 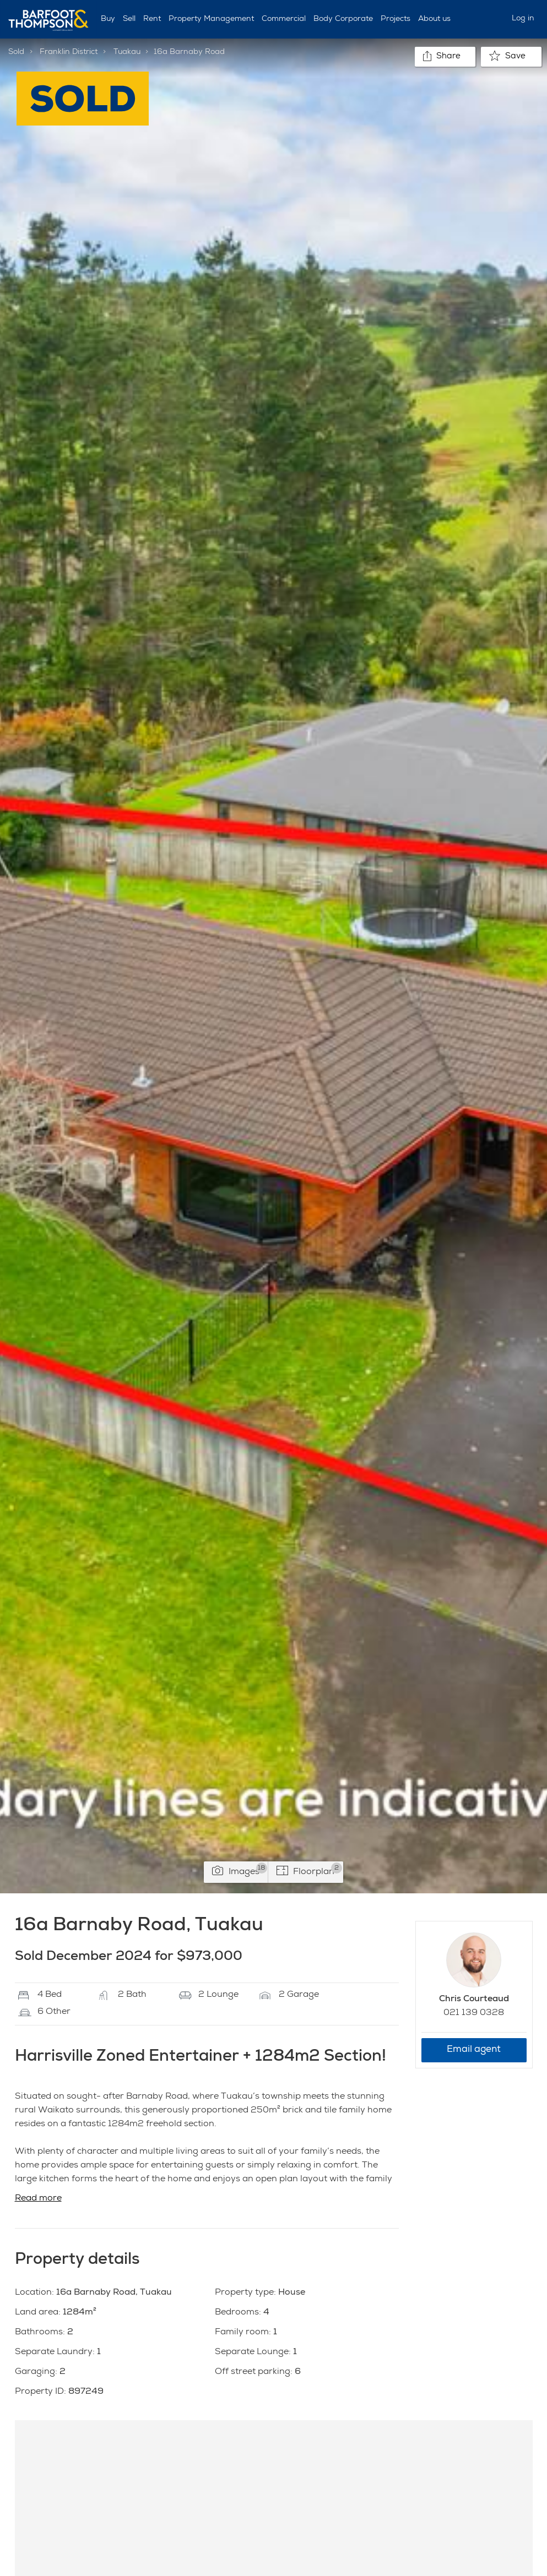 I want to click on Commercial, so click(x=284, y=19).